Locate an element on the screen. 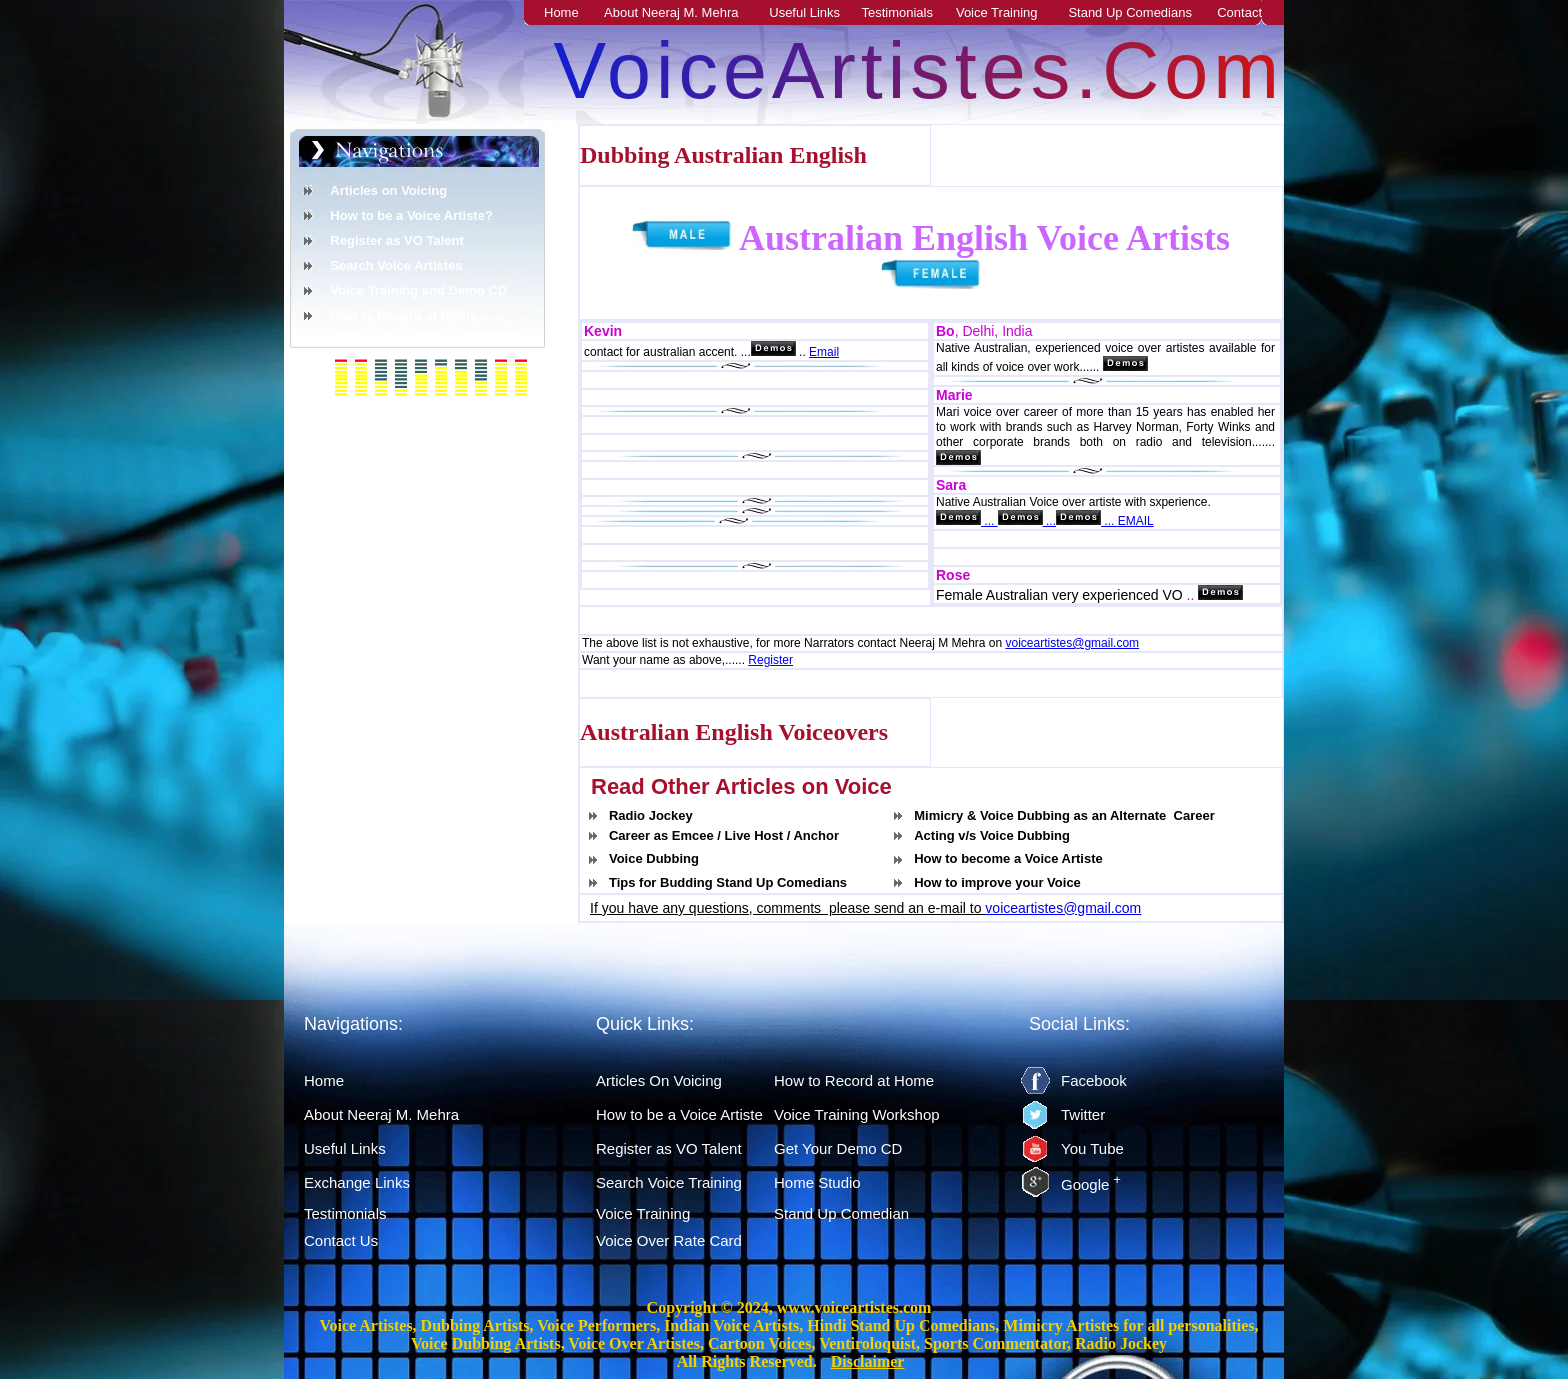 This screenshot has width=1568, height=1379. How to Record at Home is located at coordinates (403, 315).